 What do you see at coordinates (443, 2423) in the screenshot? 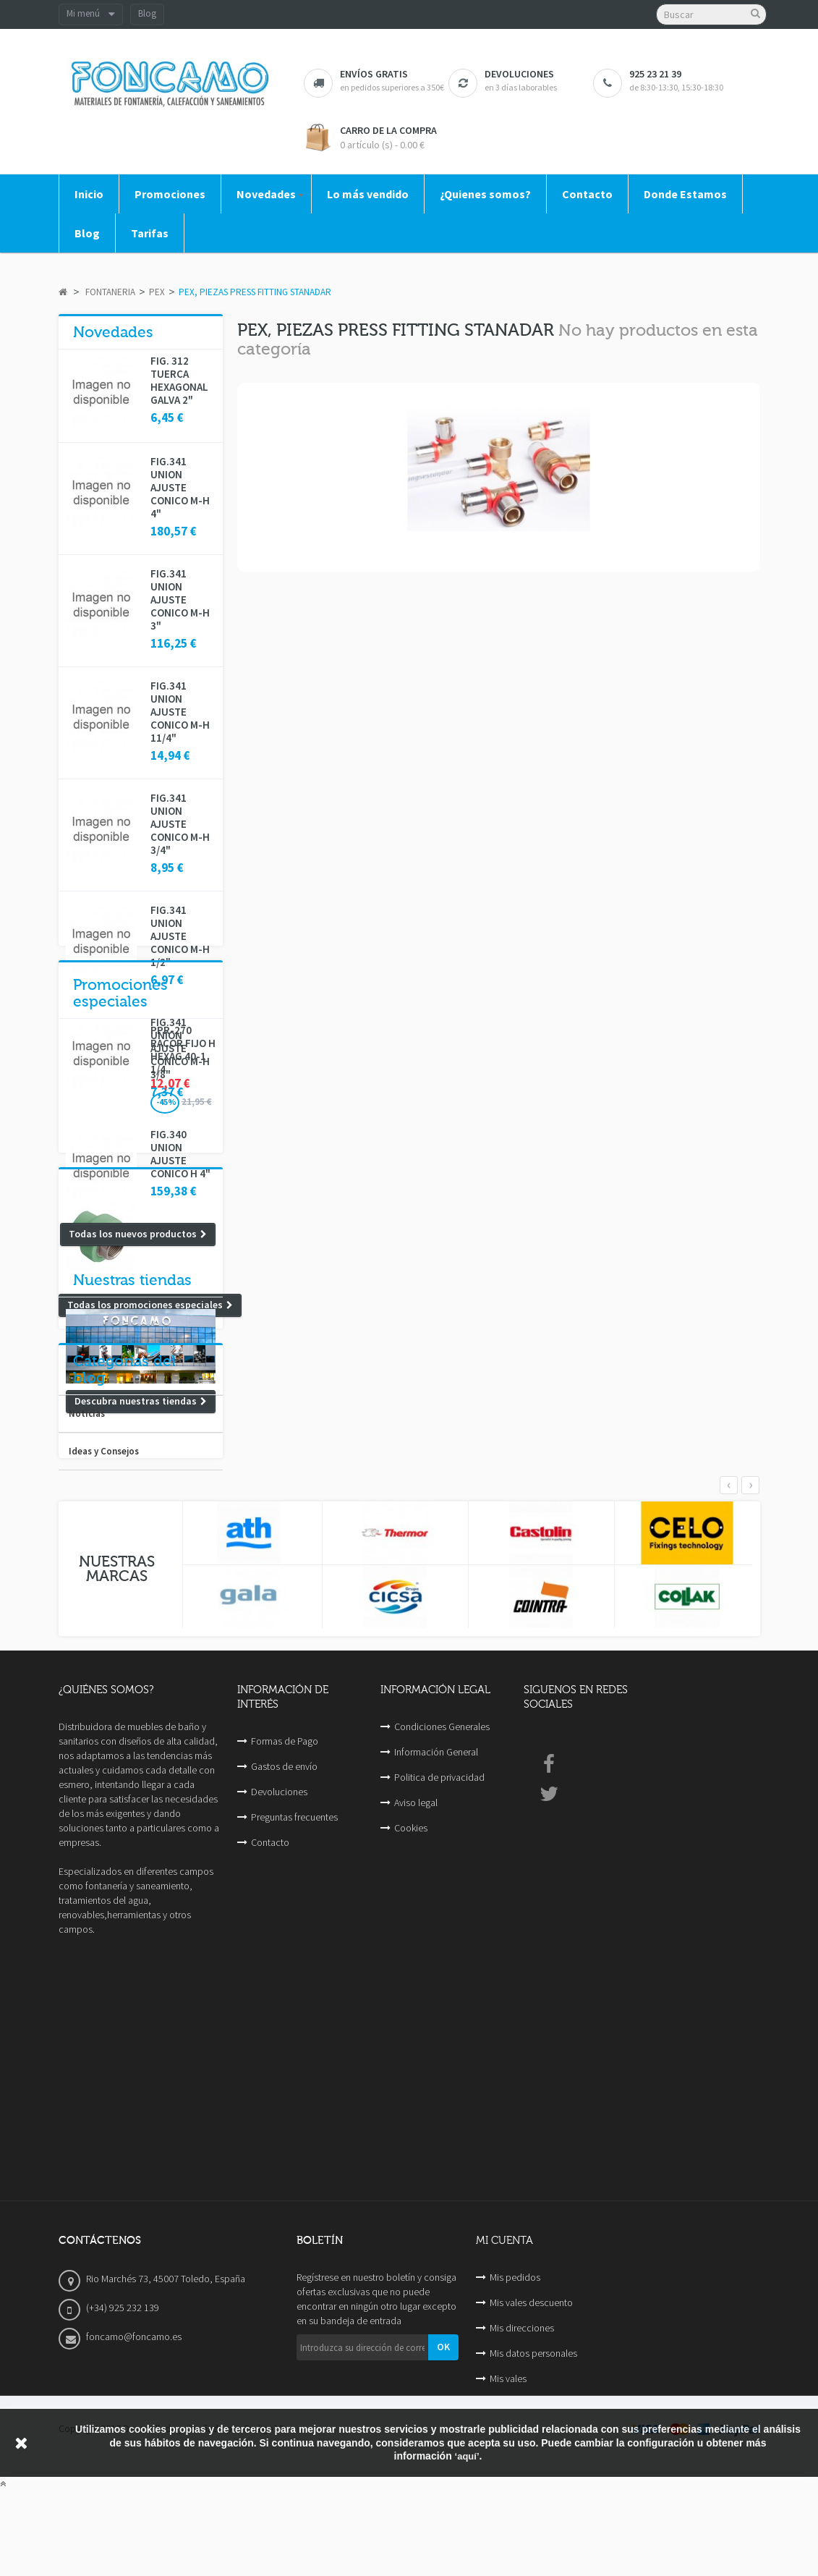
I see `OK` at bounding box center [443, 2423].